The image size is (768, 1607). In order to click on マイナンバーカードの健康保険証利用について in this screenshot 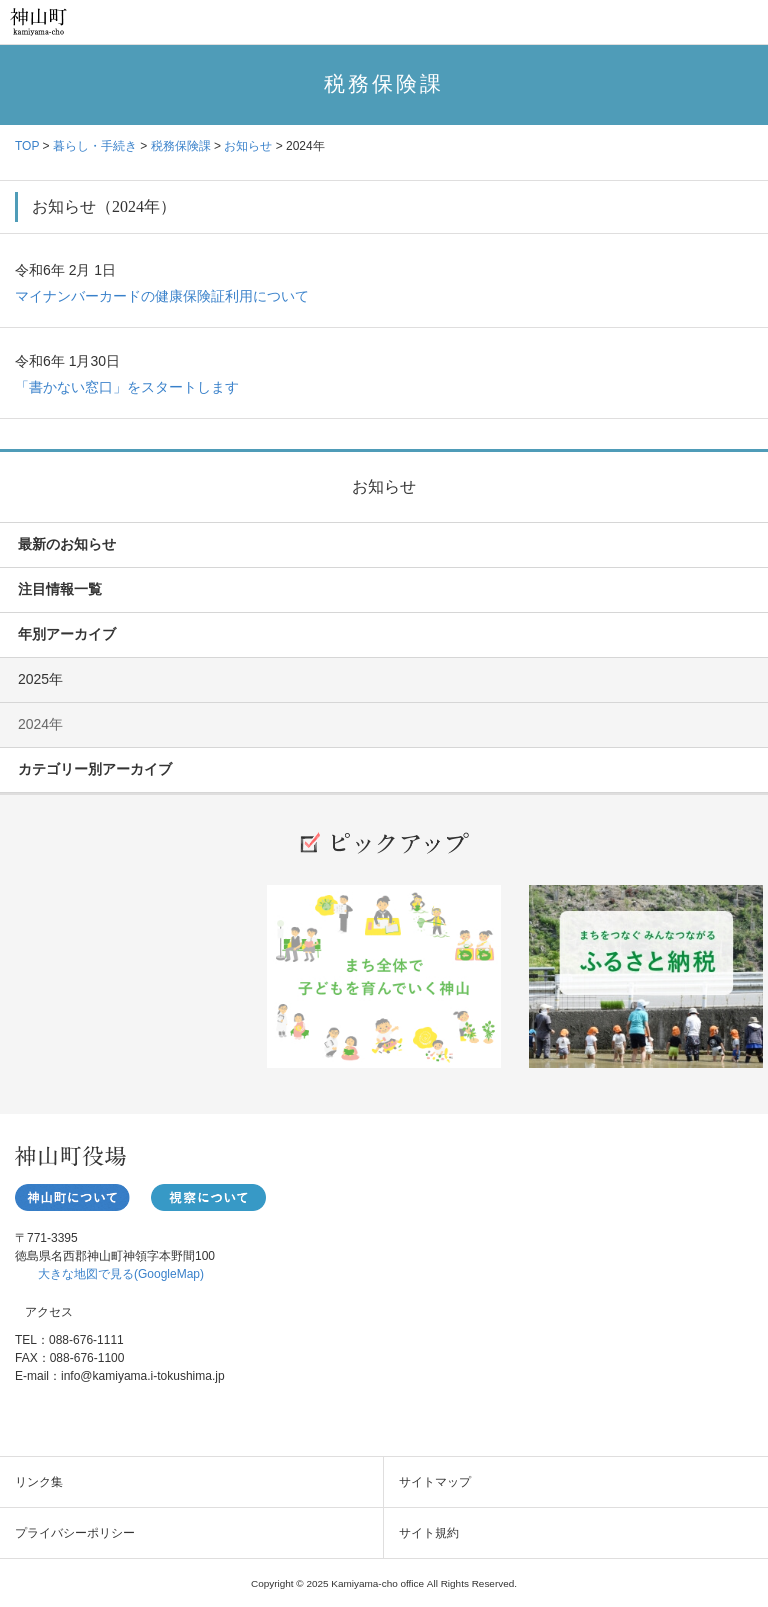, I will do `click(162, 296)`.